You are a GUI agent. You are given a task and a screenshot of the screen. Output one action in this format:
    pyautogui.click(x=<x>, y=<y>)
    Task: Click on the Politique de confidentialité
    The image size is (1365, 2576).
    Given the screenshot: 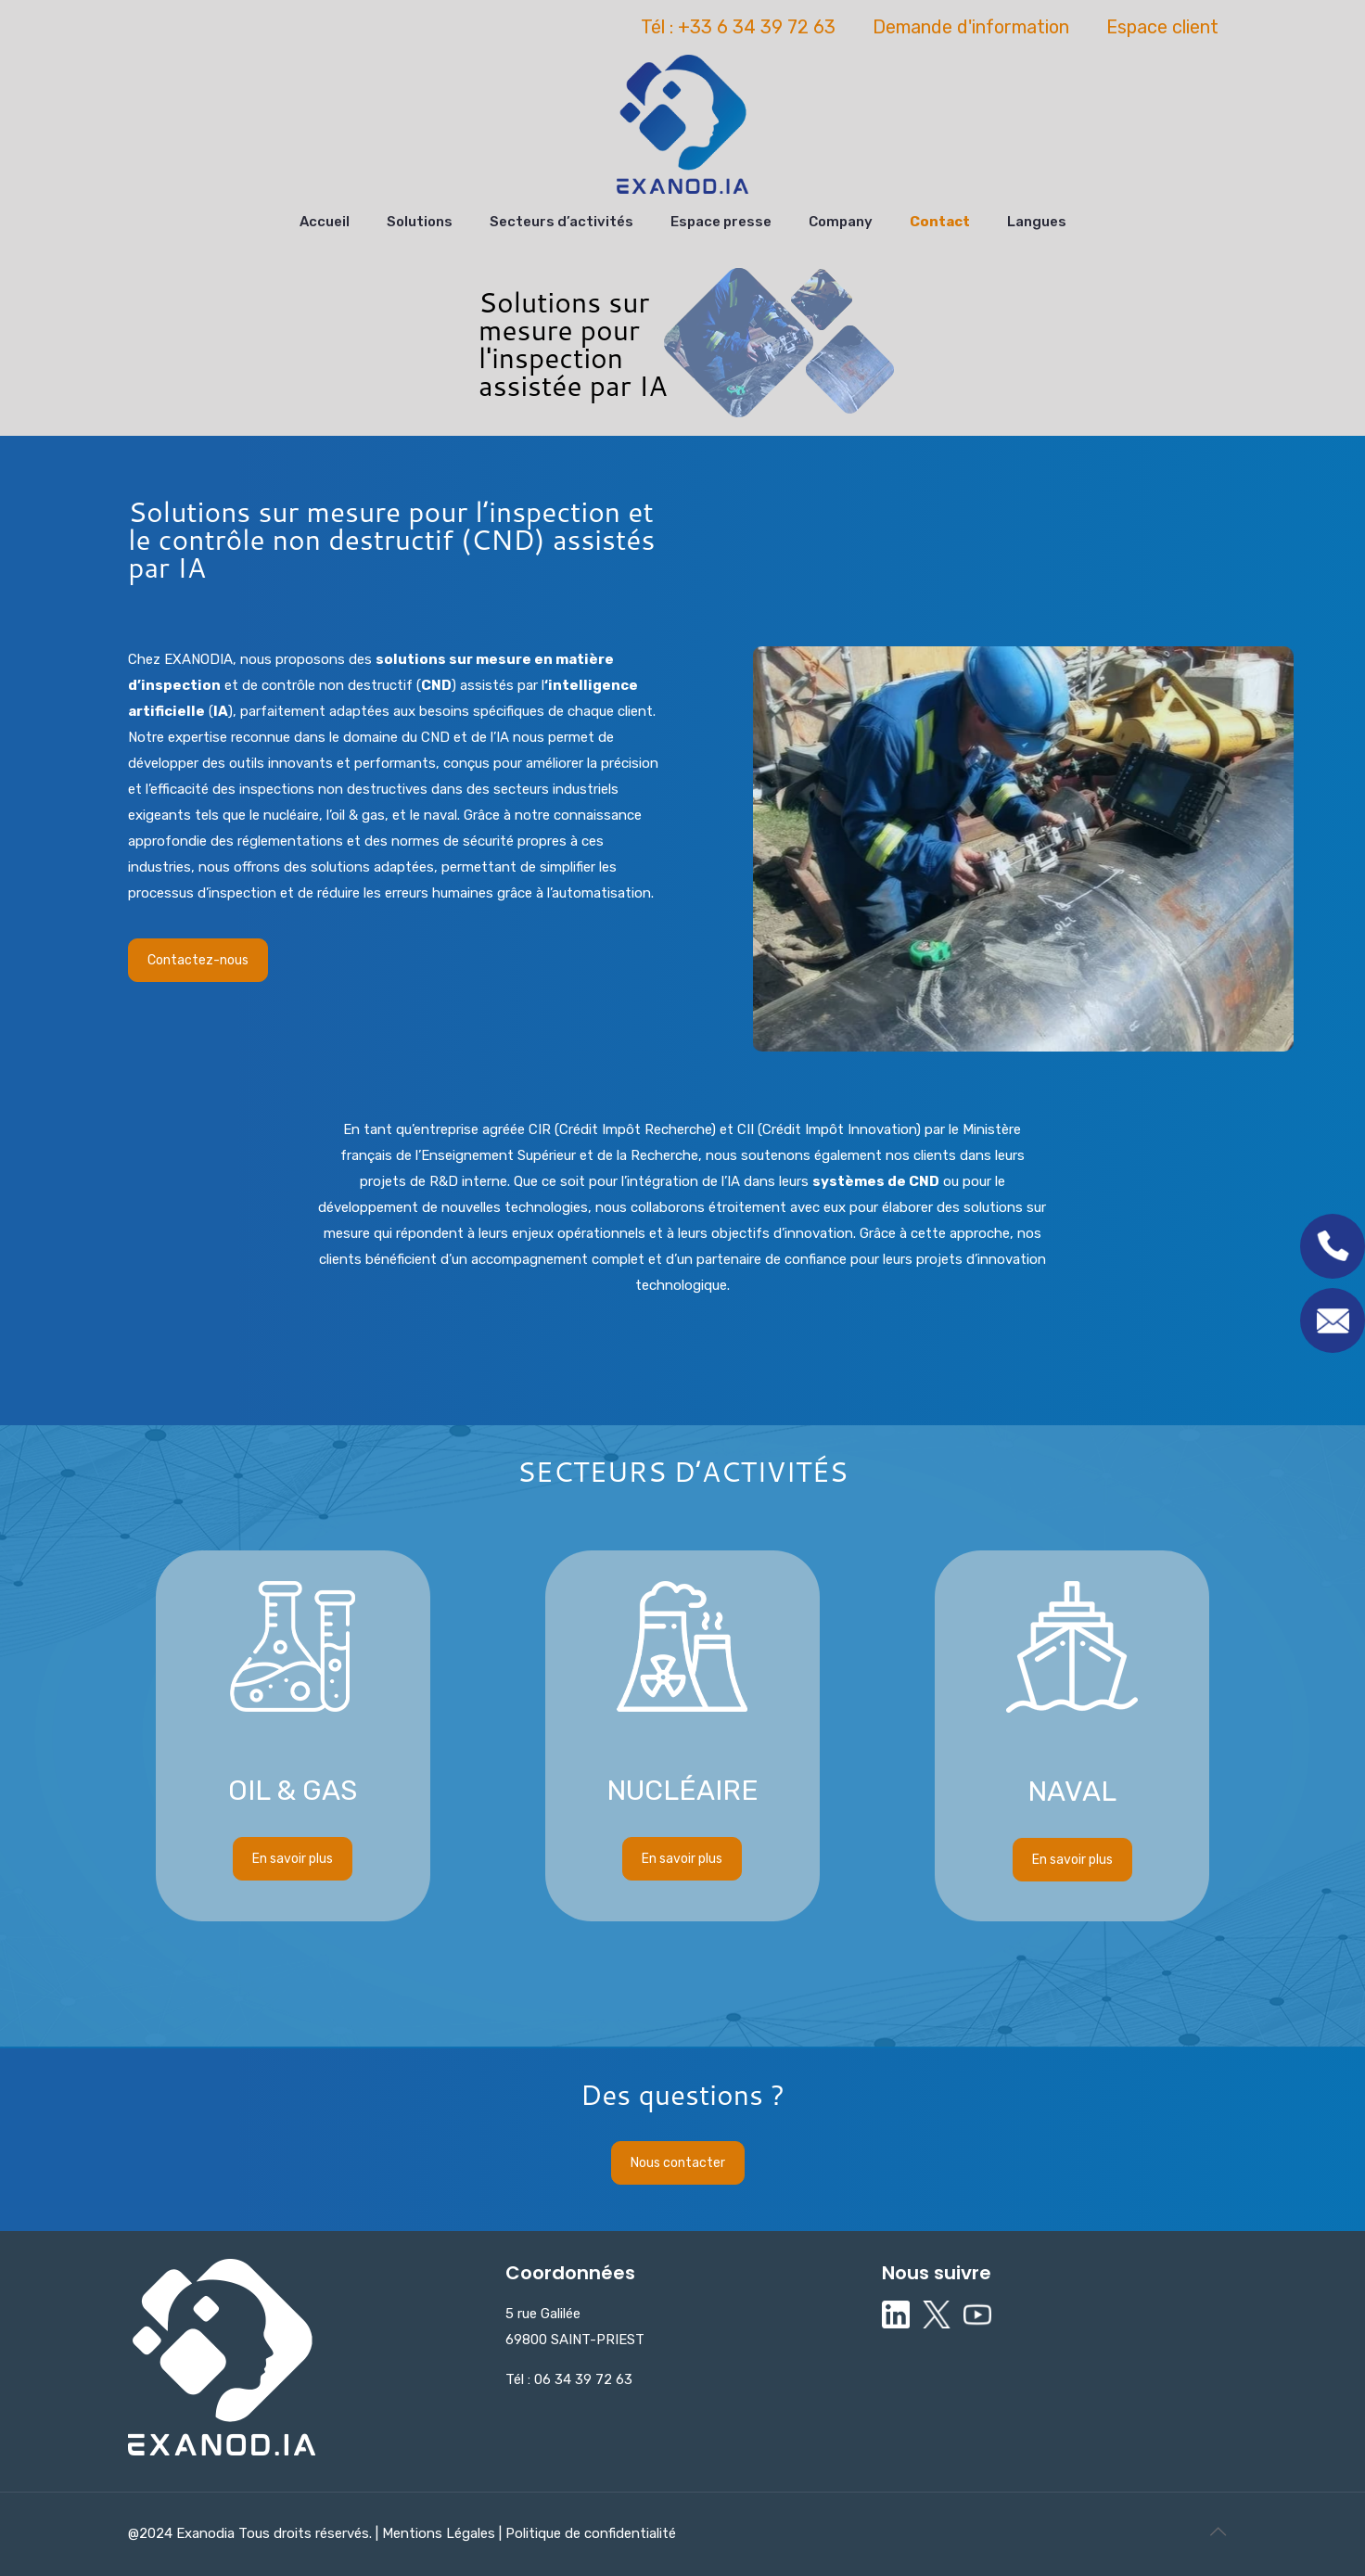 What is the action you would take?
    pyautogui.click(x=589, y=2533)
    